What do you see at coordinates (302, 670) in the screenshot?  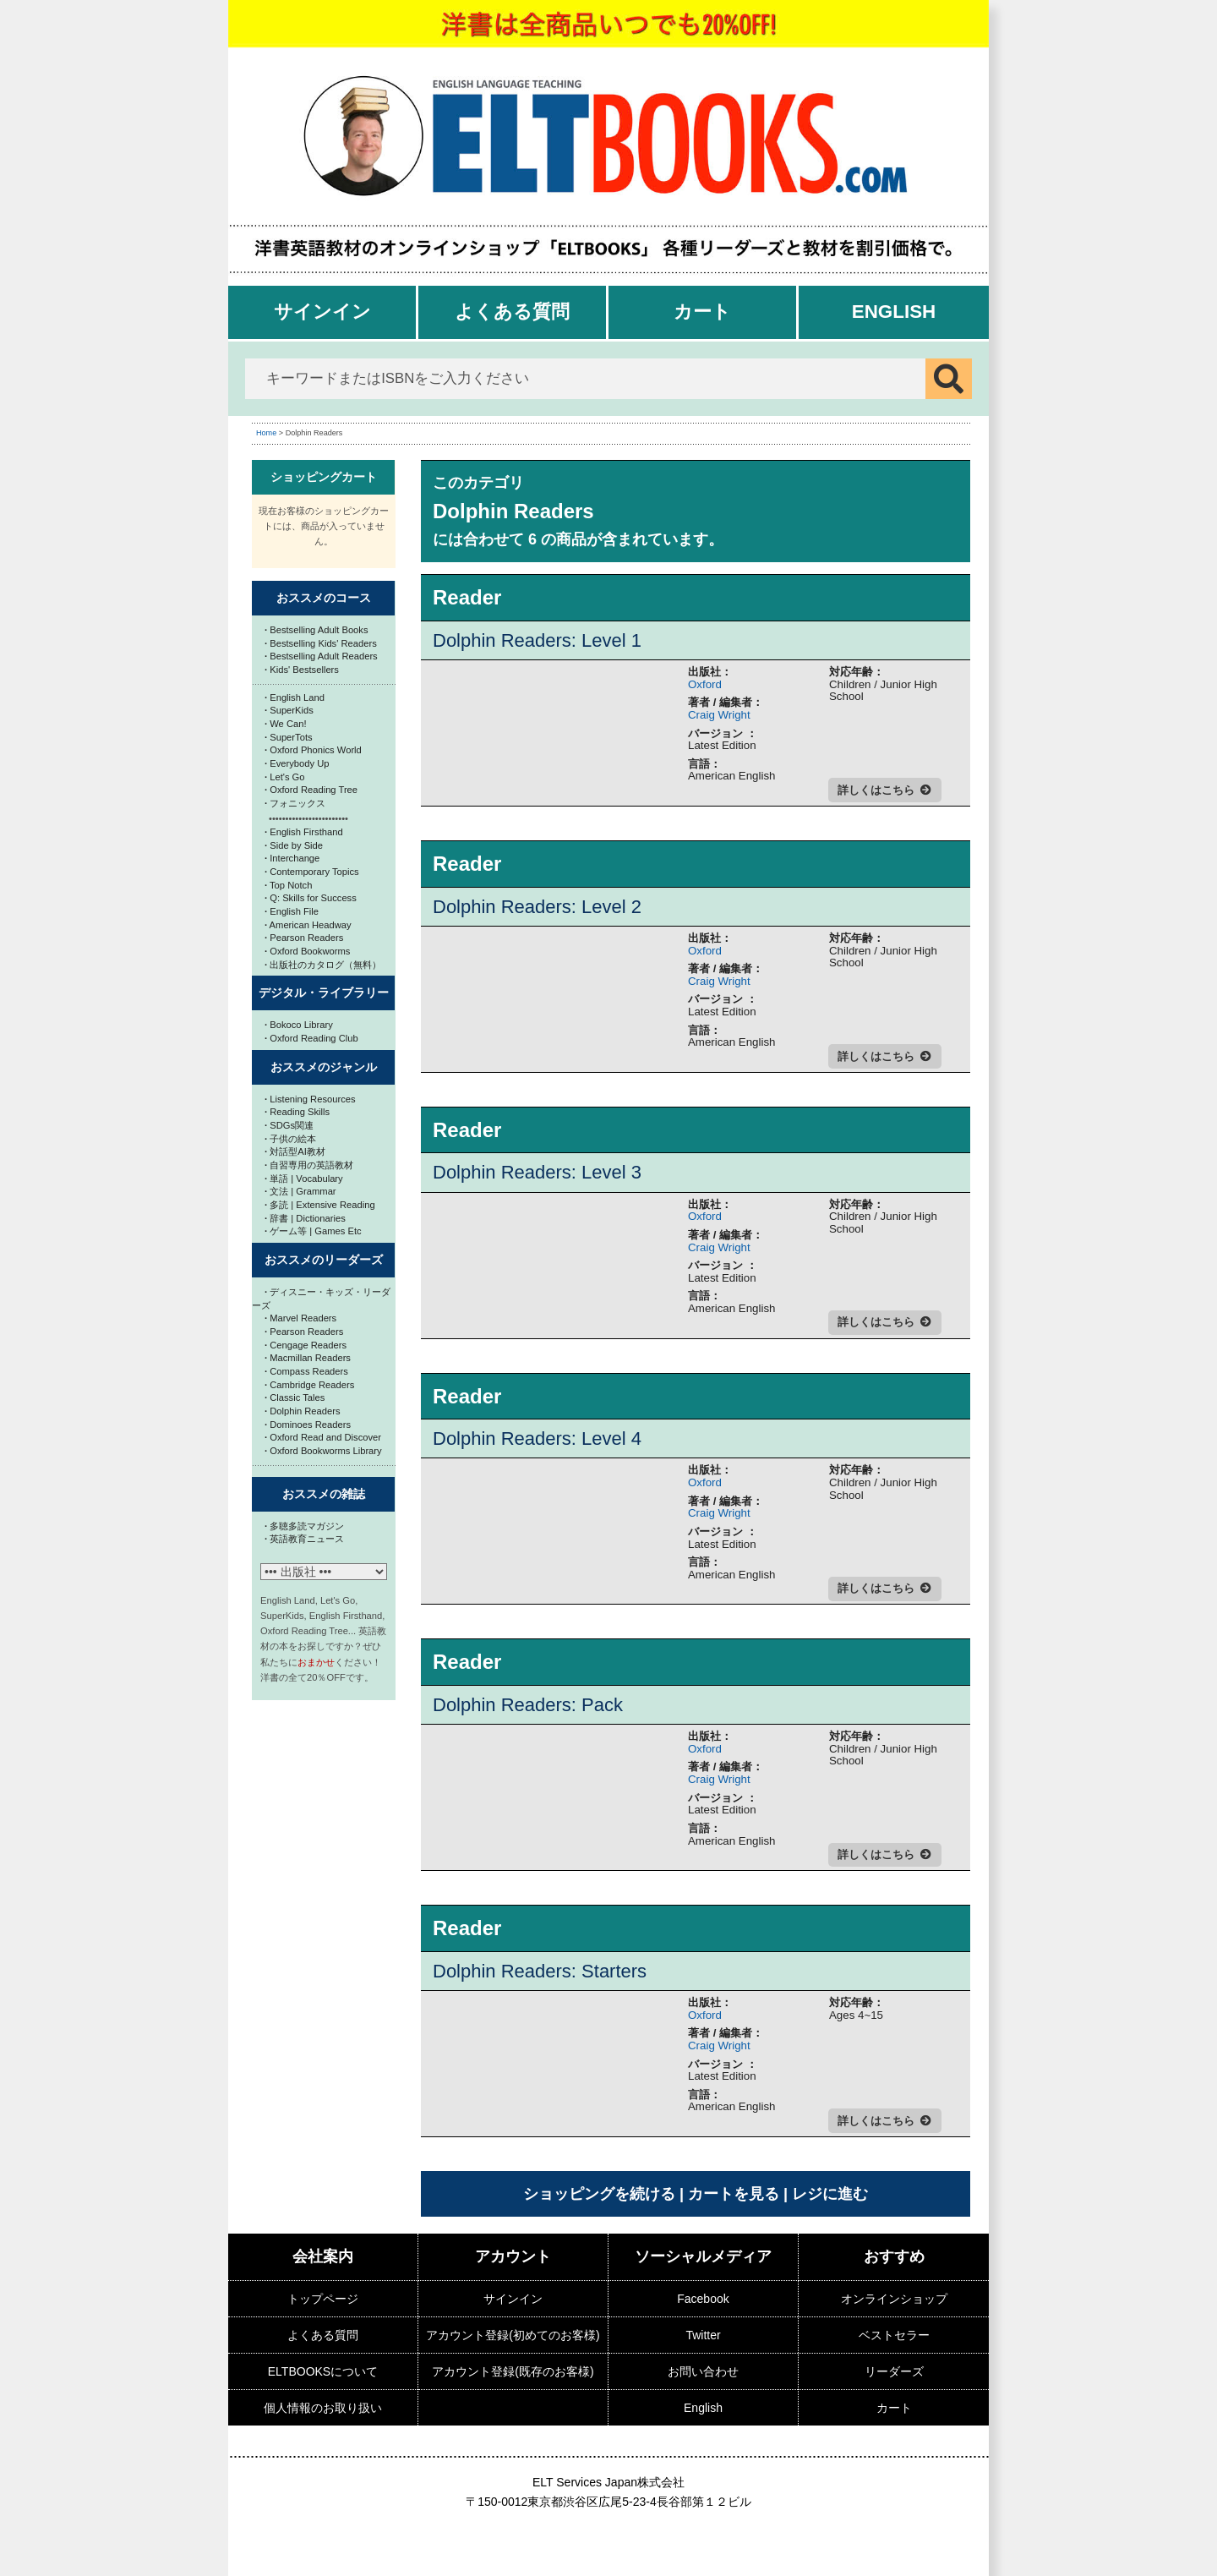 I see `Kids' Bestsellers` at bounding box center [302, 670].